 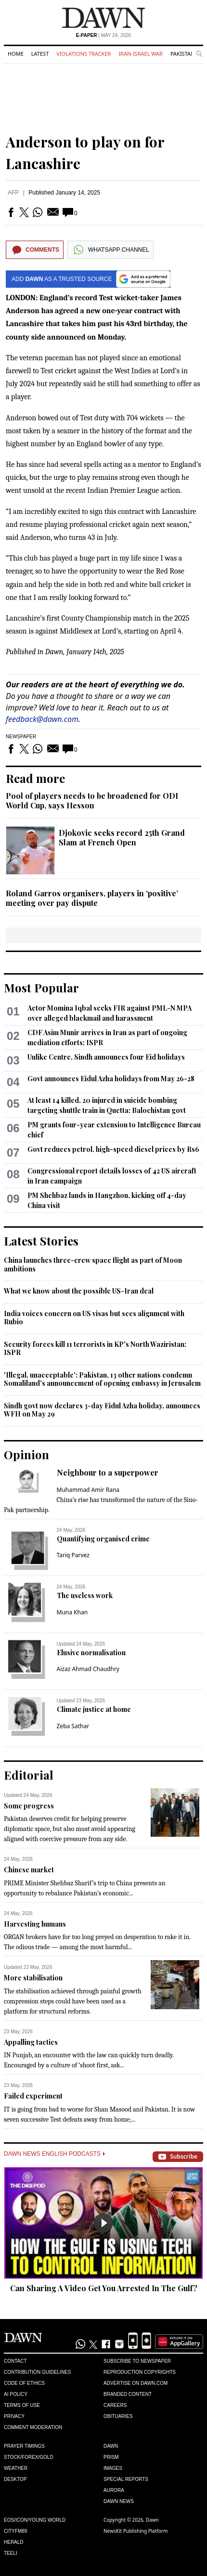 I want to click on Muna Khan, so click(x=72, y=1612).